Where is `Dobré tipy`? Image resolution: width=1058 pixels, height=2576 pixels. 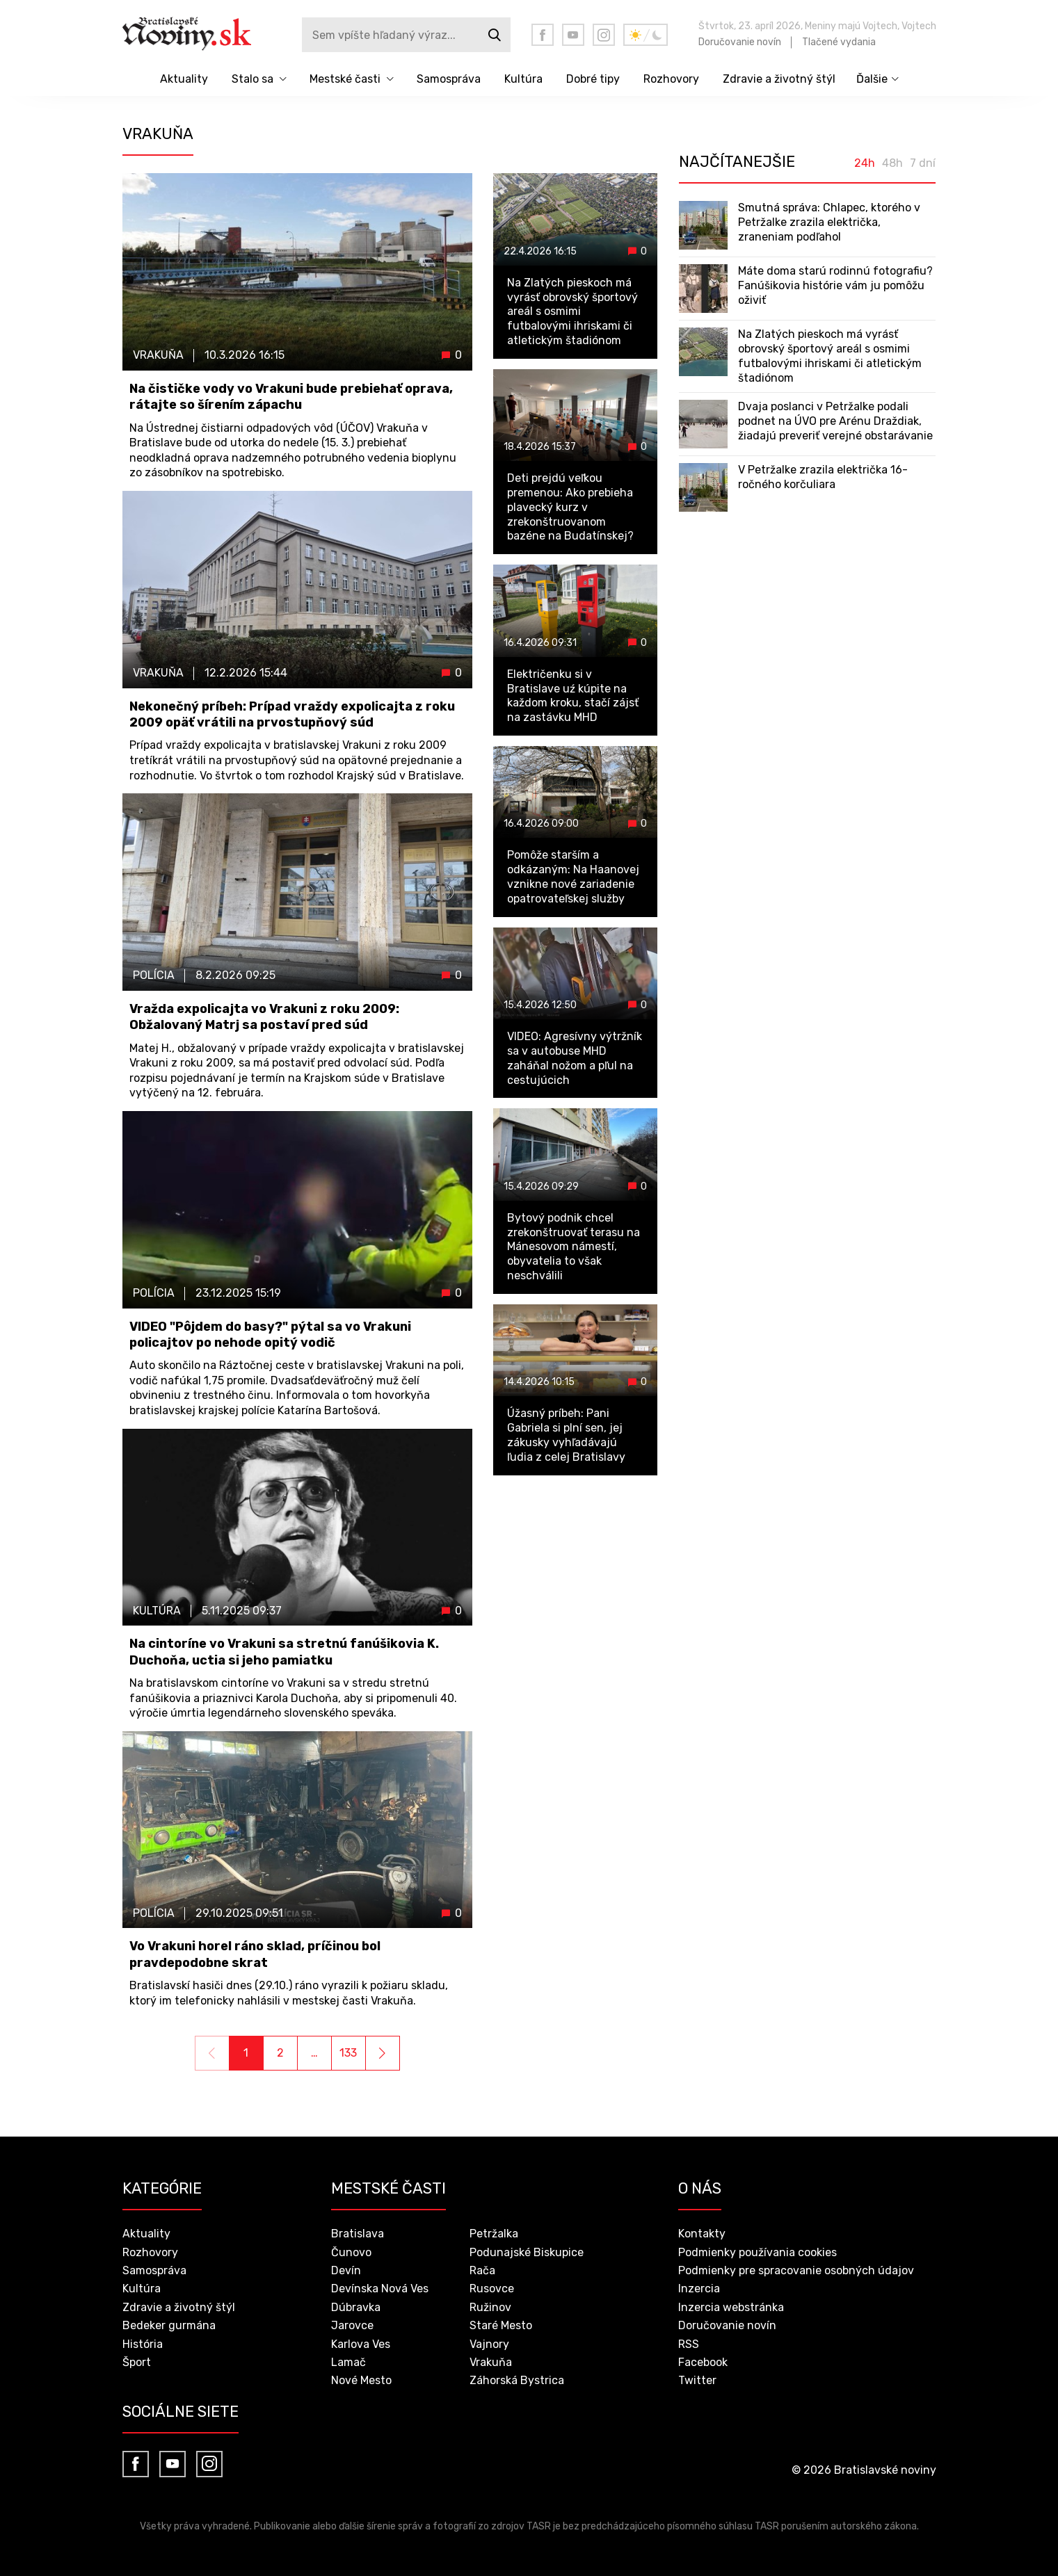 Dobré tipy is located at coordinates (593, 79).